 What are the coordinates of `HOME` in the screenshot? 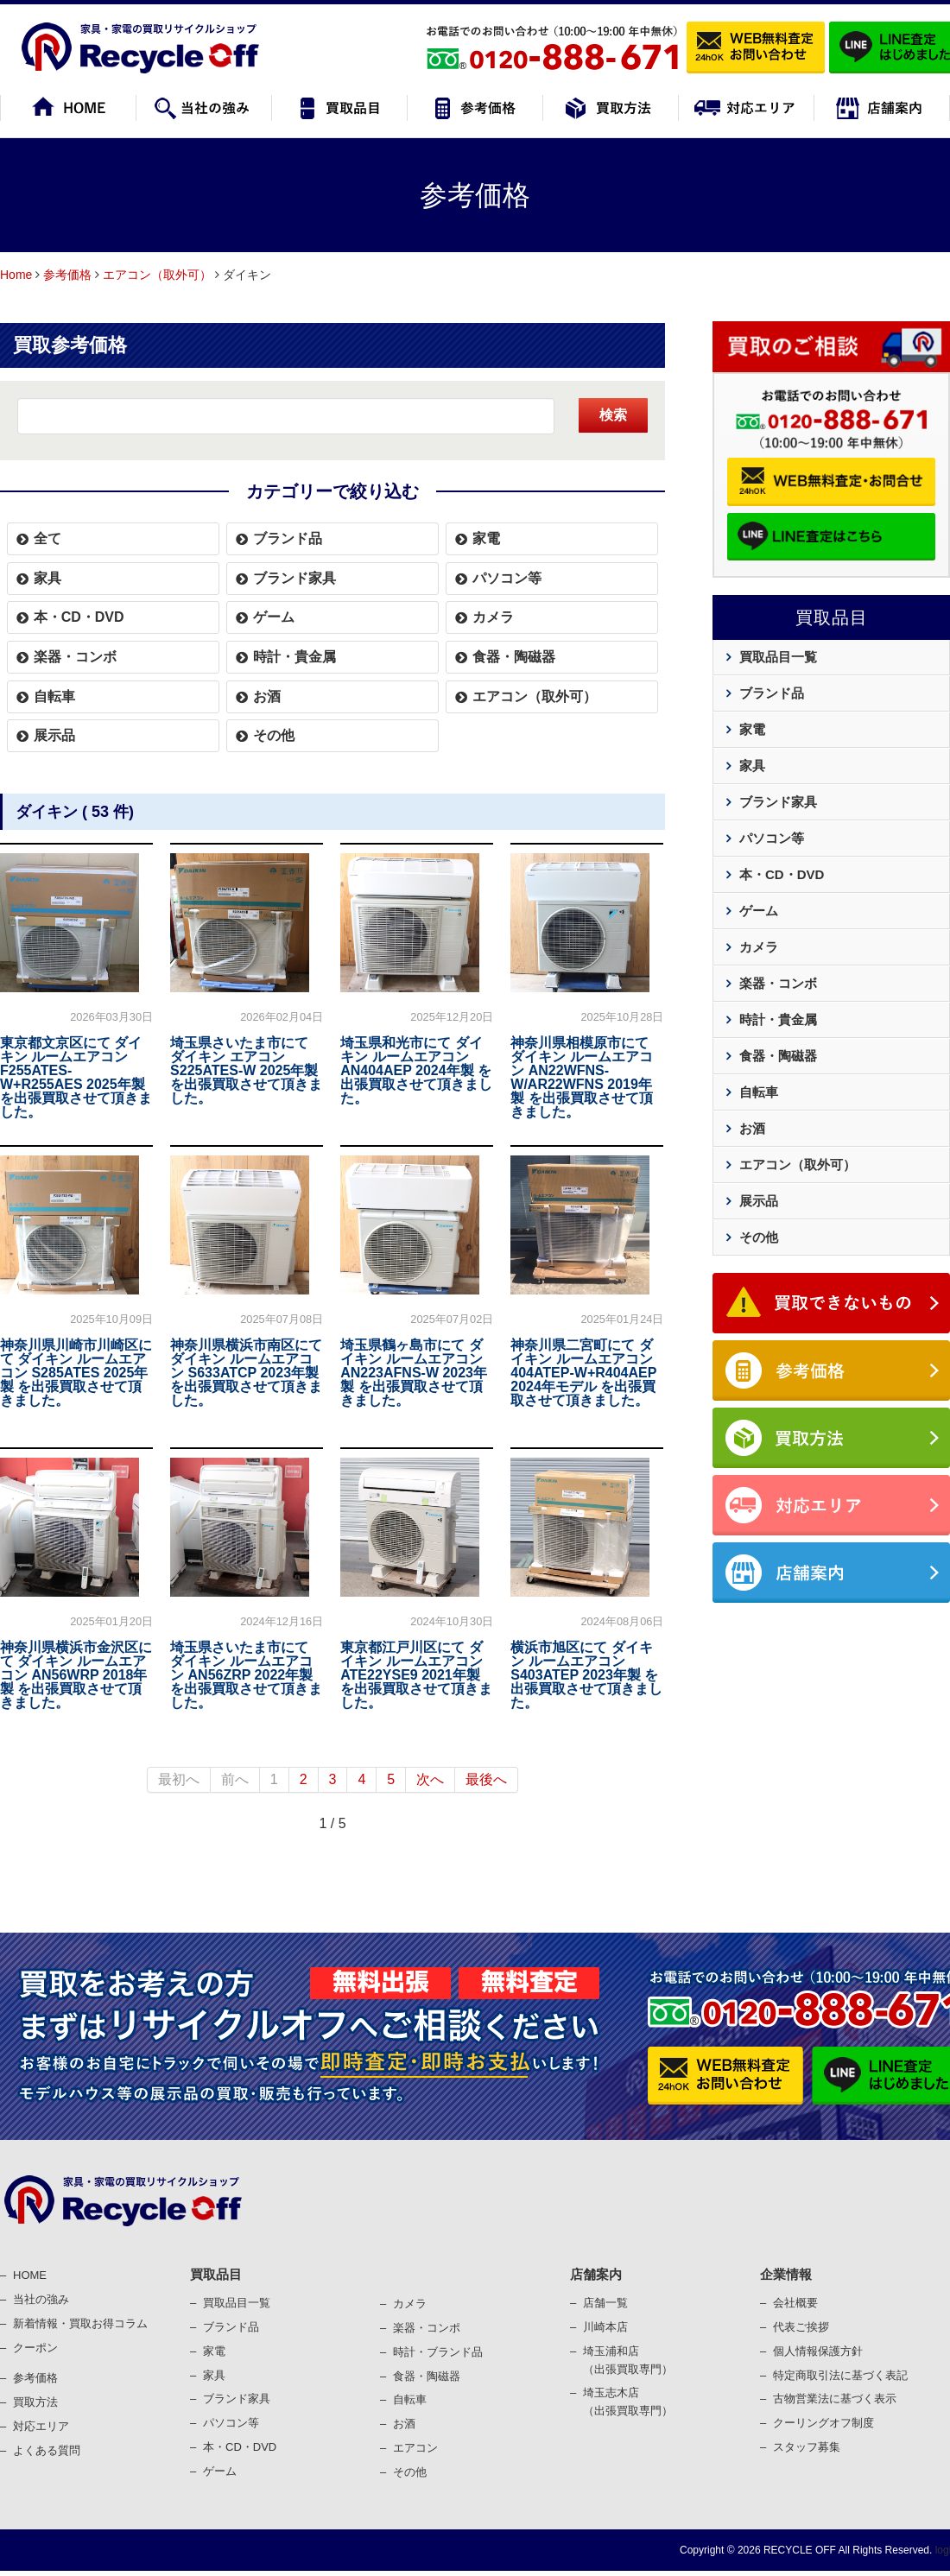 It's located at (30, 2275).